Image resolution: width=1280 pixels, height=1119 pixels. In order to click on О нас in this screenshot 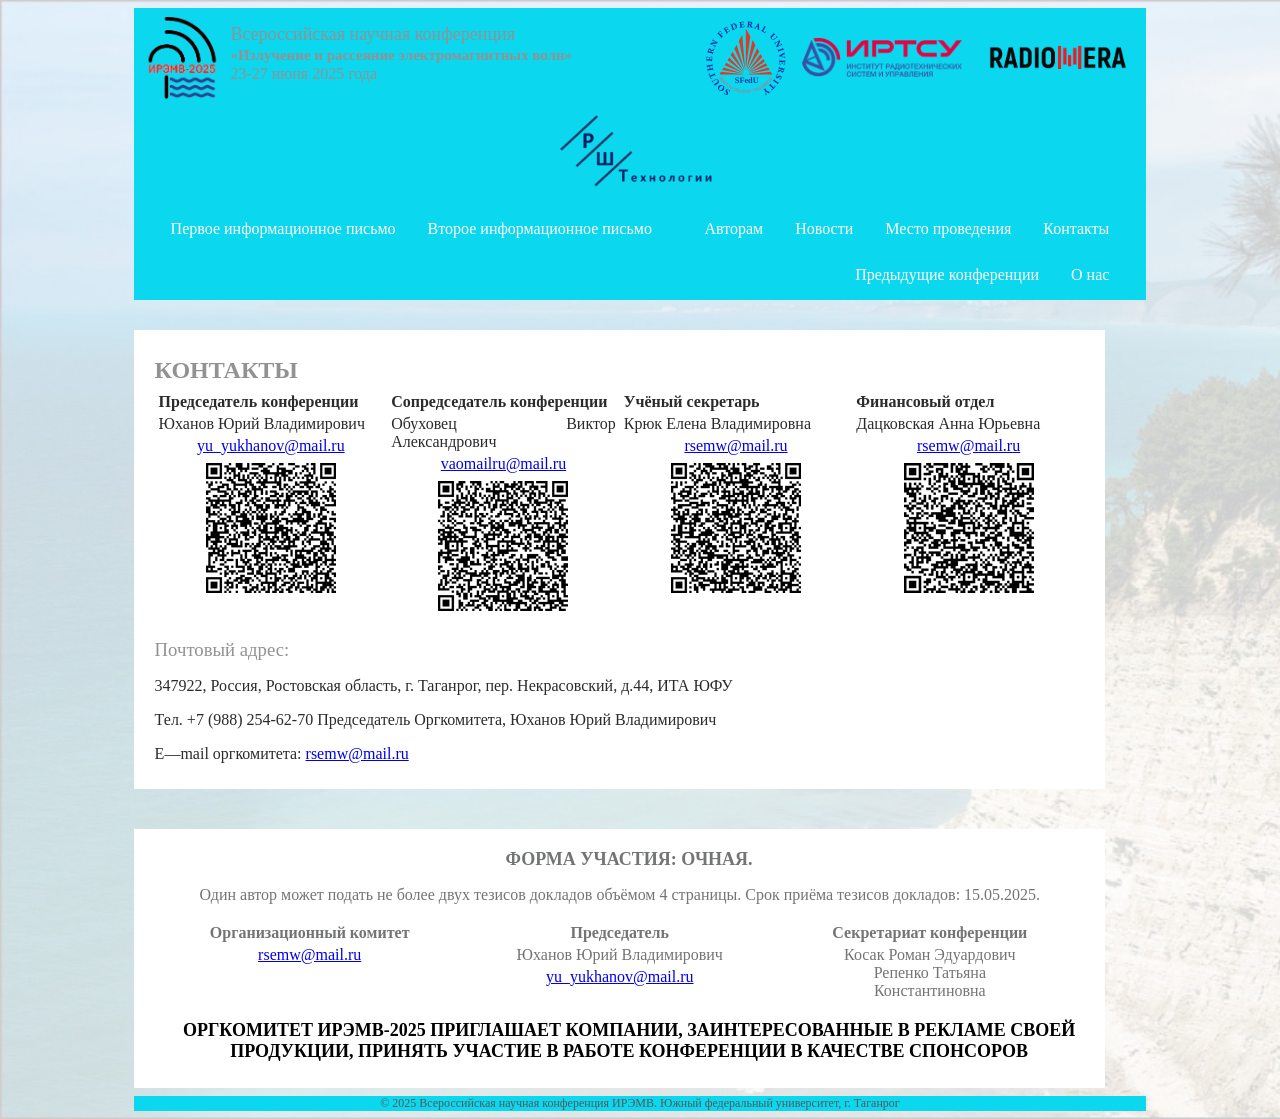, I will do `click(1090, 274)`.